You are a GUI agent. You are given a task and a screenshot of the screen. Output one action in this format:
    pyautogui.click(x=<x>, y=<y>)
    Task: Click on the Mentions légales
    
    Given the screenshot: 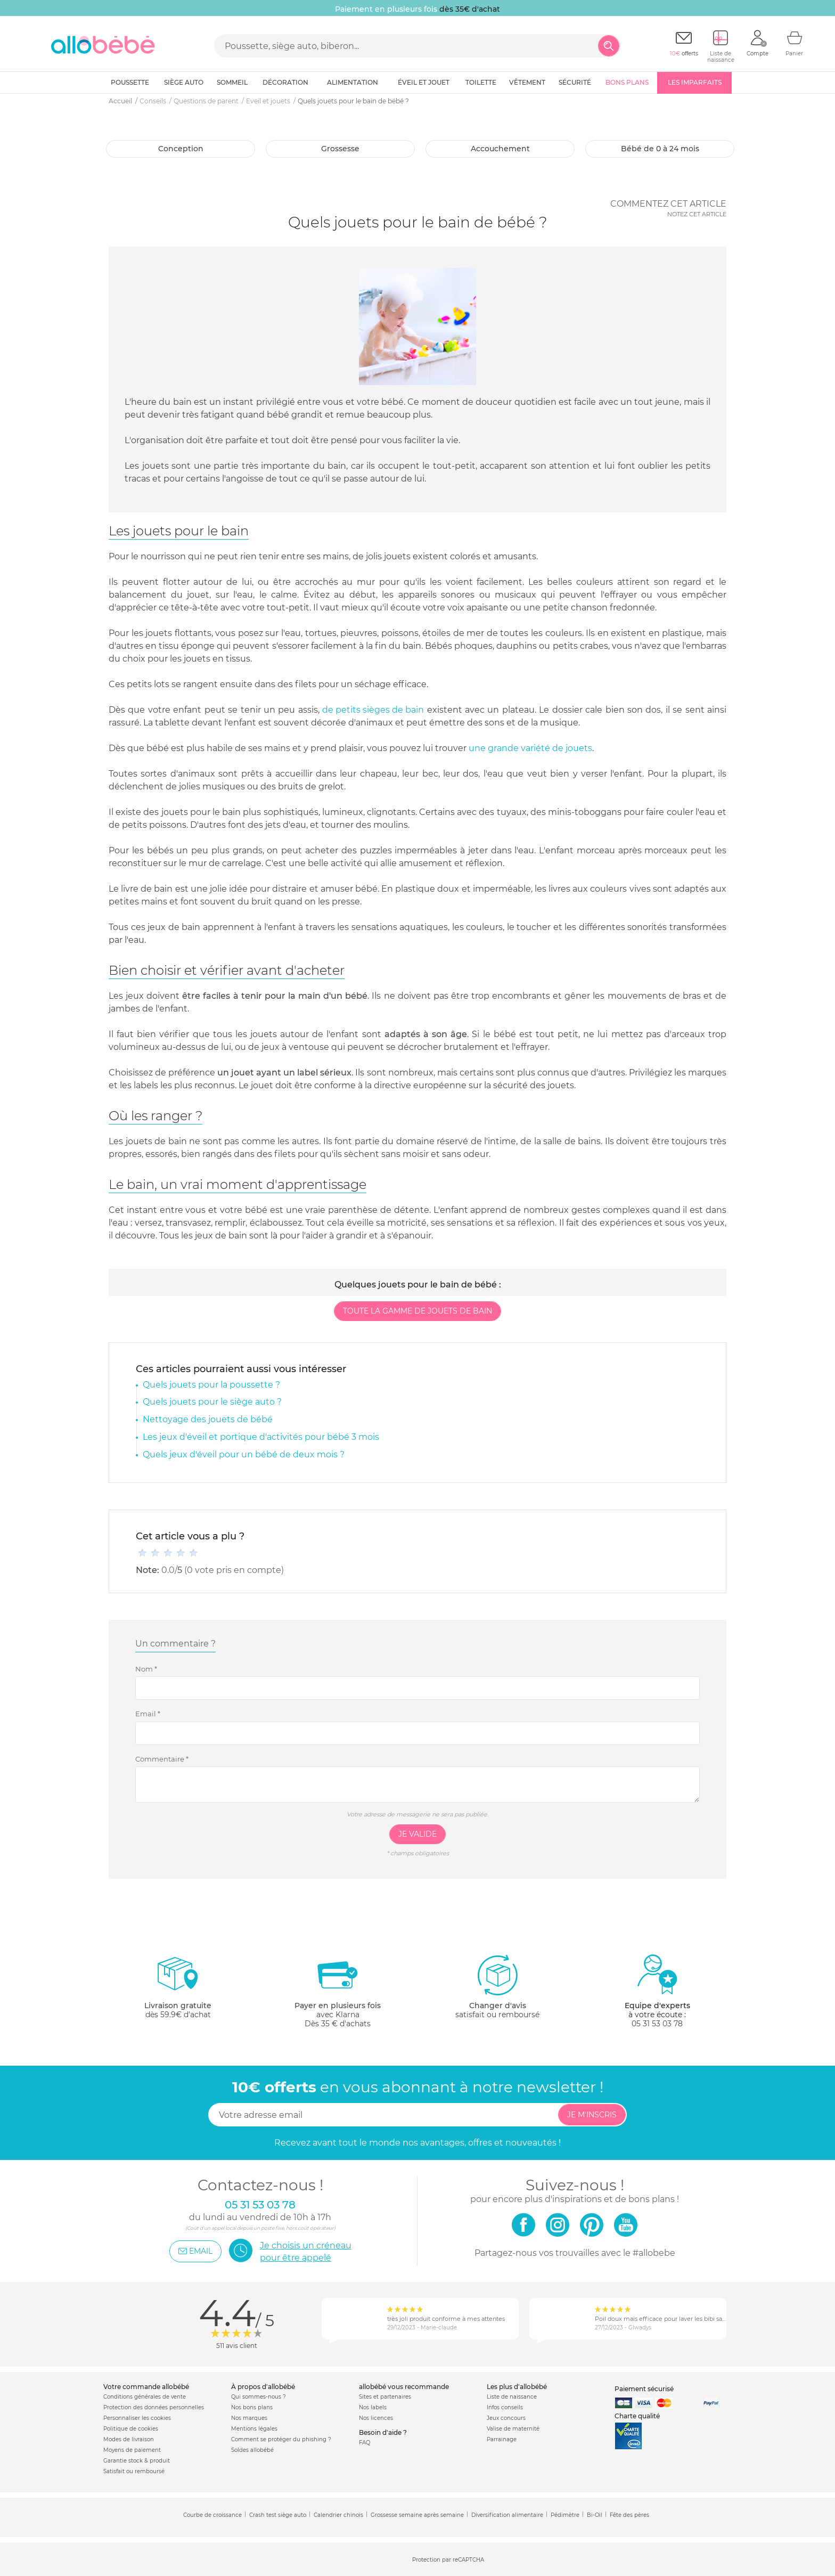 What is the action you would take?
    pyautogui.click(x=254, y=2428)
    